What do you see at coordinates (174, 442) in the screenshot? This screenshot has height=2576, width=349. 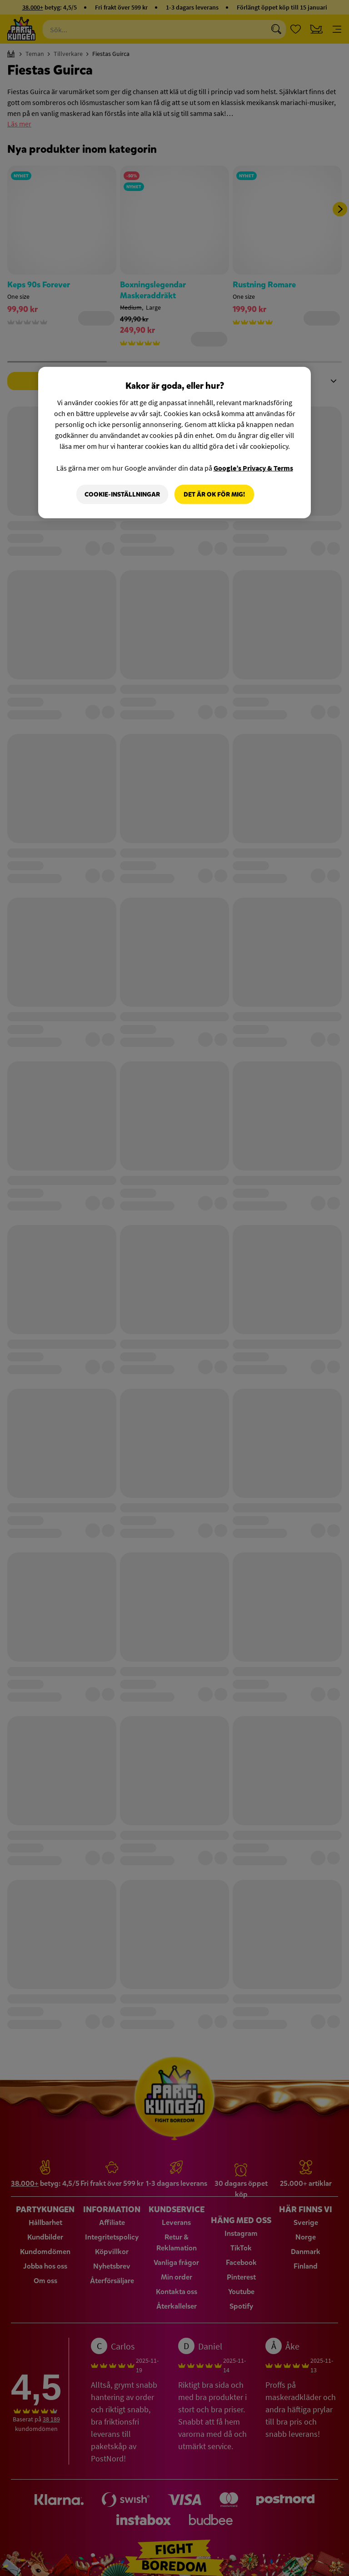 I see `[region]` at bounding box center [174, 442].